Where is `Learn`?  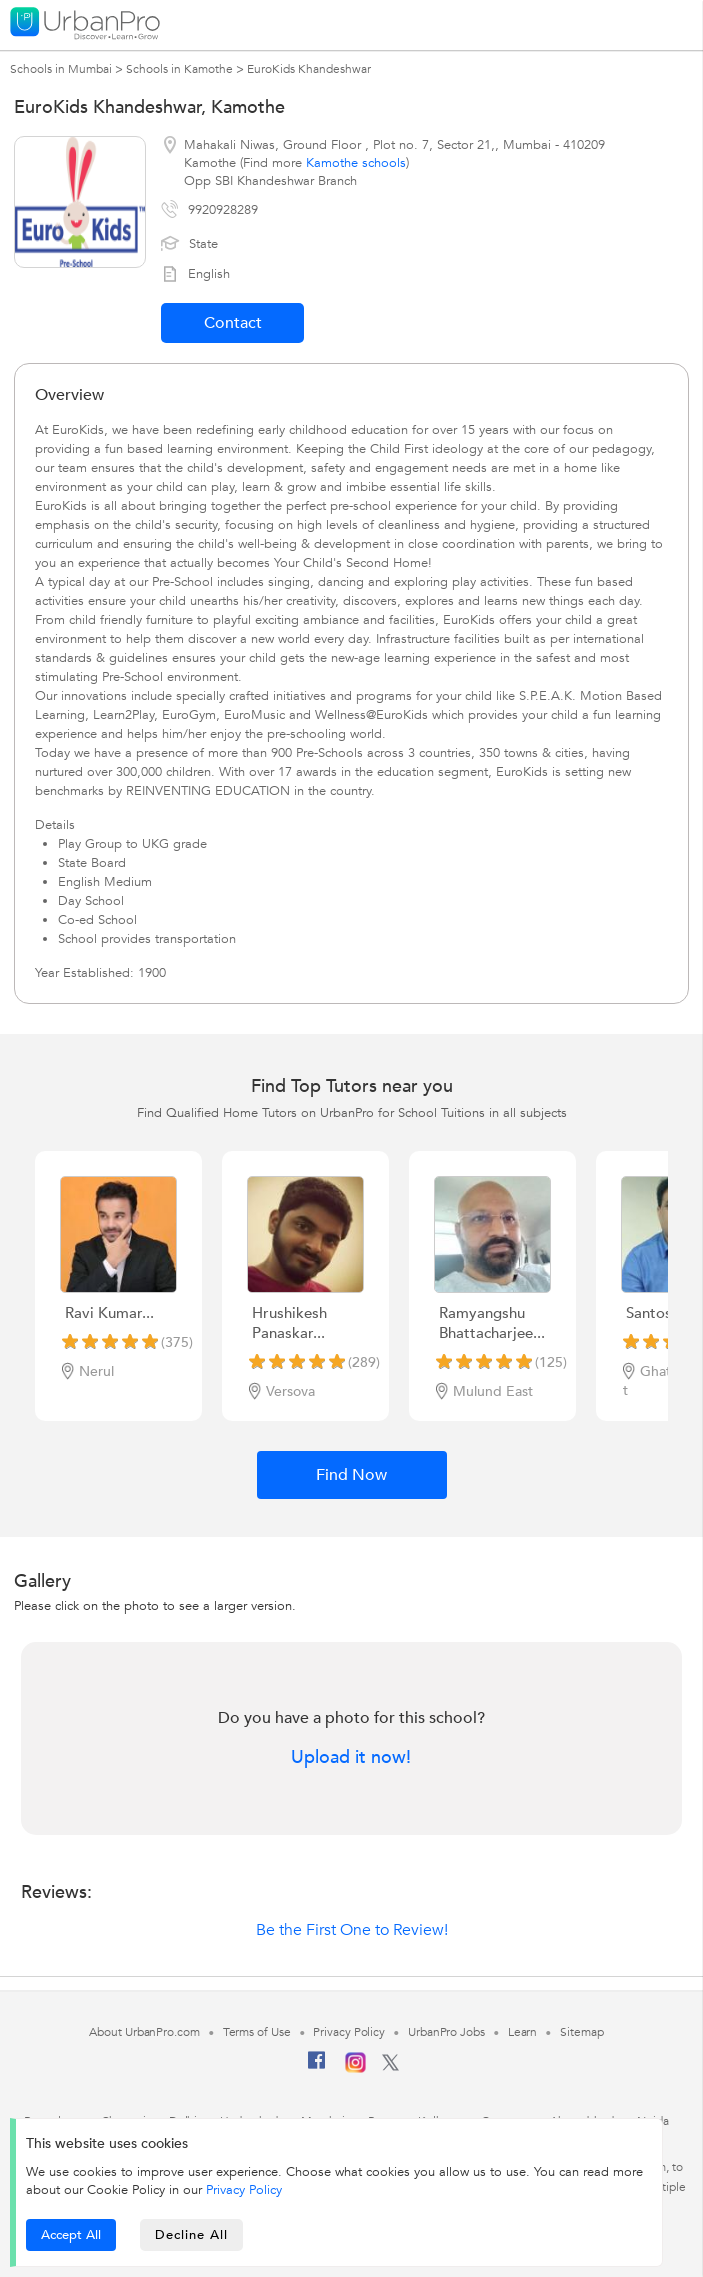 Learn is located at coordinates (523, 2032).